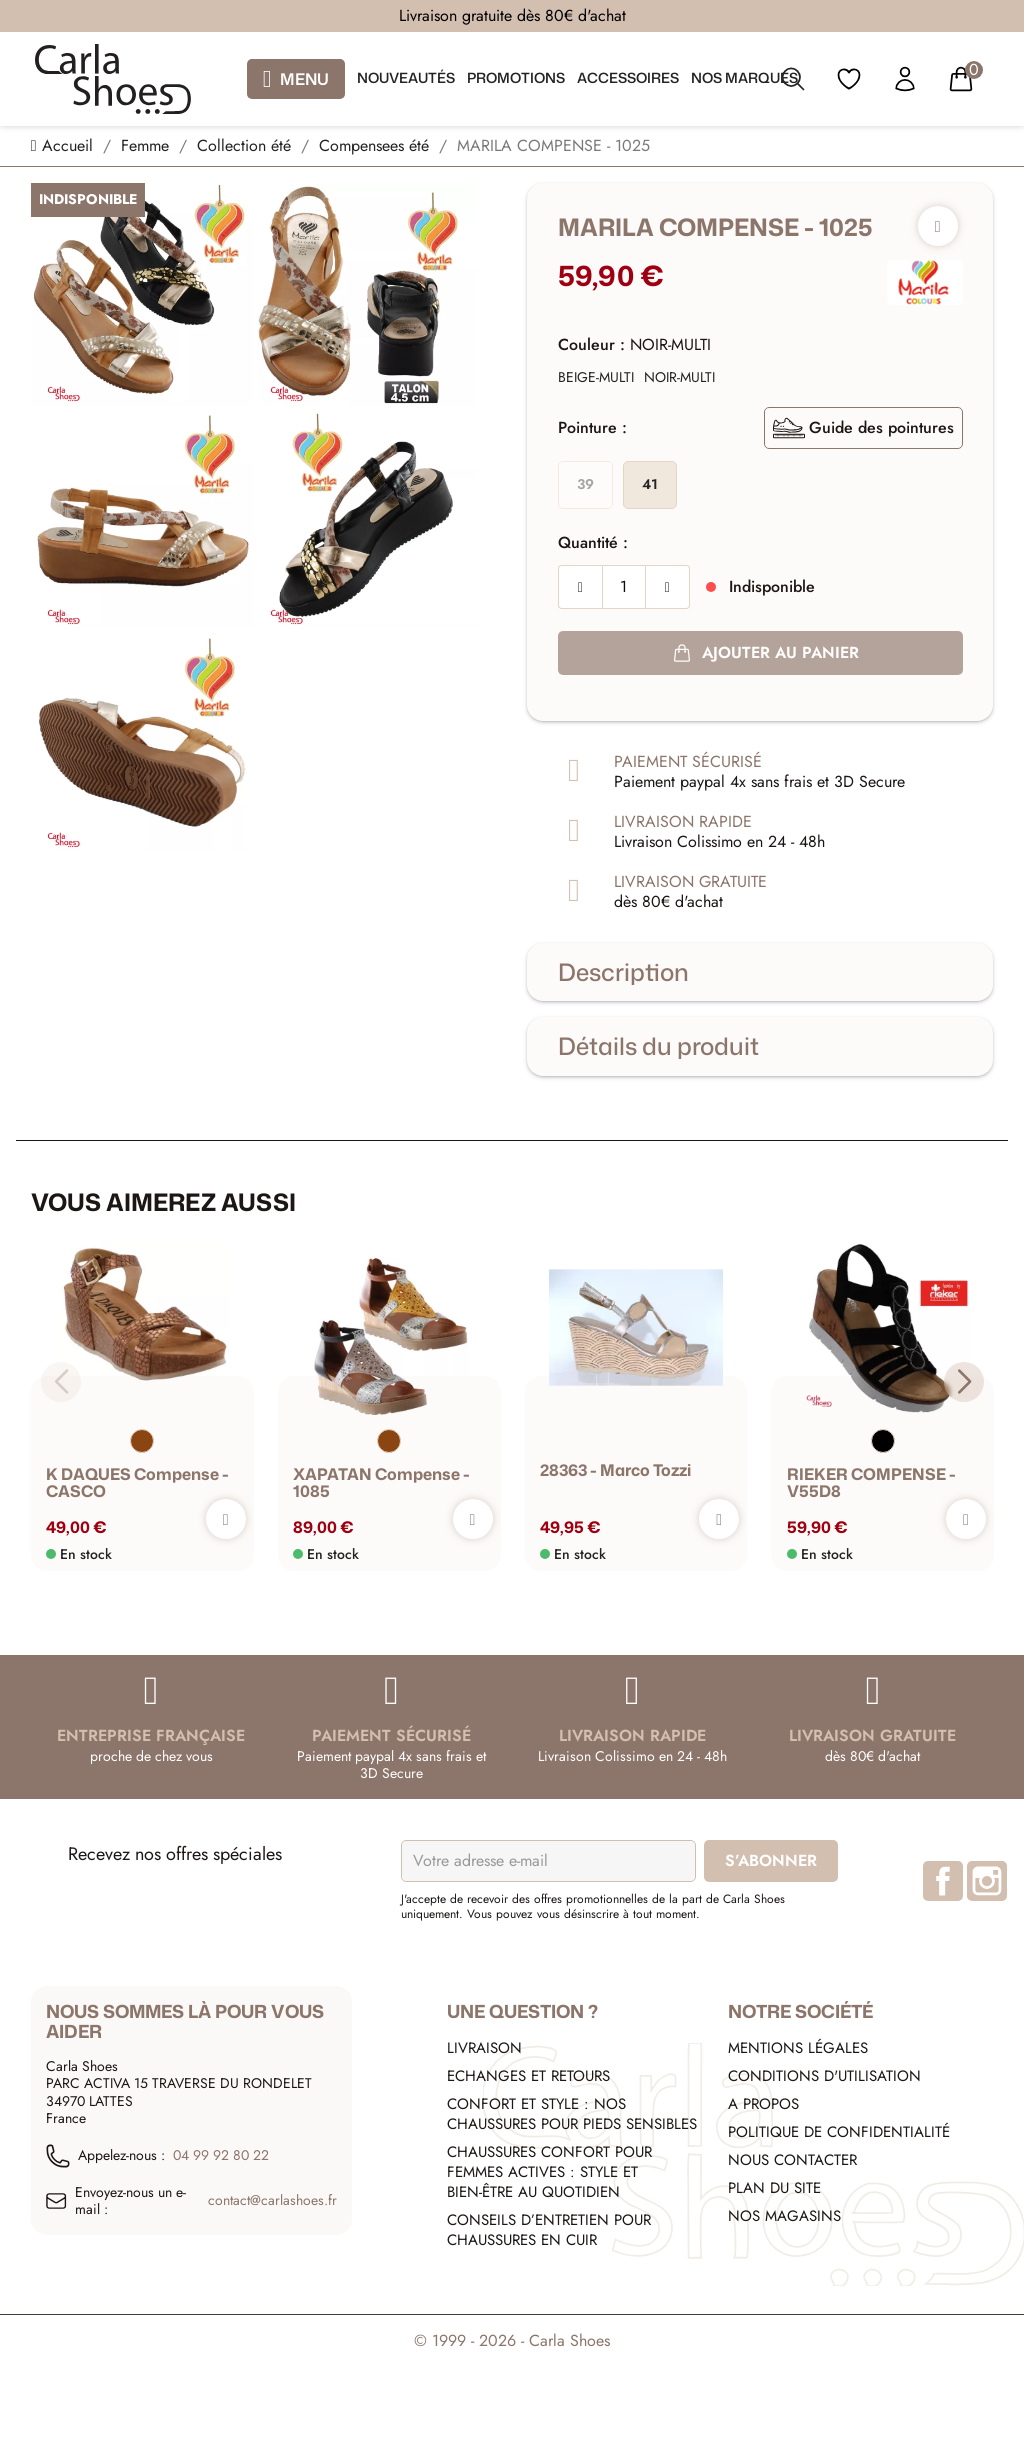 The height and width of the screenshot is (2437, 1024). What do you see at coordinates (760, 972) in the screenshot?
I see `[tab]` at bounding box center [760, 972].